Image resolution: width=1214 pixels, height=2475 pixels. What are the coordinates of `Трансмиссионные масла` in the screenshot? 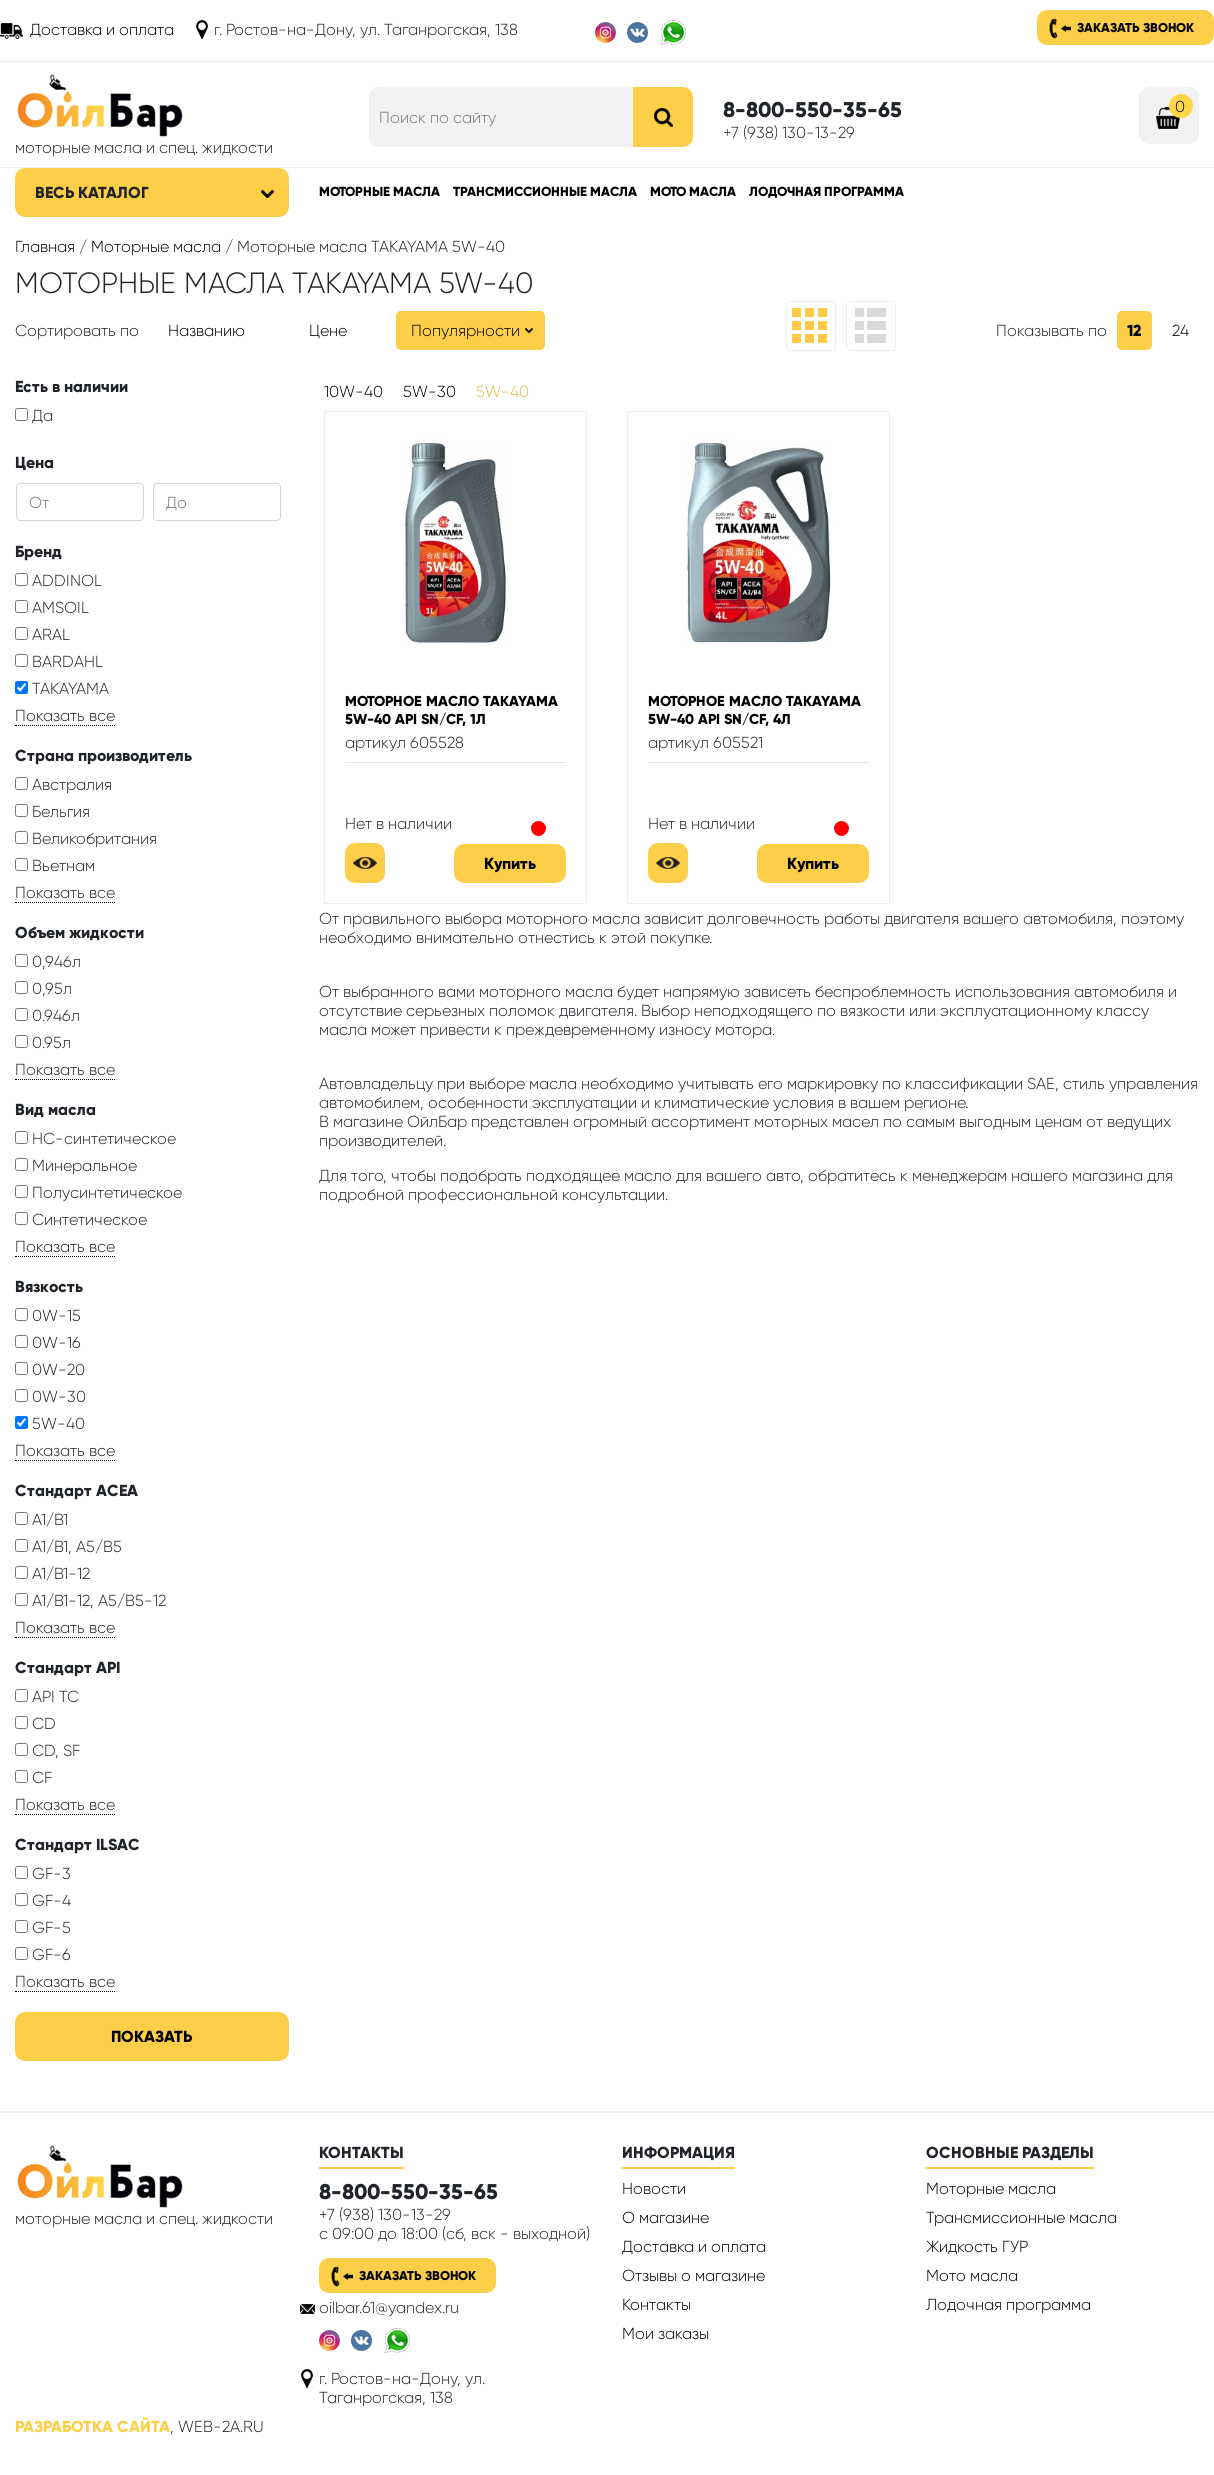 It's located at (545, 191).